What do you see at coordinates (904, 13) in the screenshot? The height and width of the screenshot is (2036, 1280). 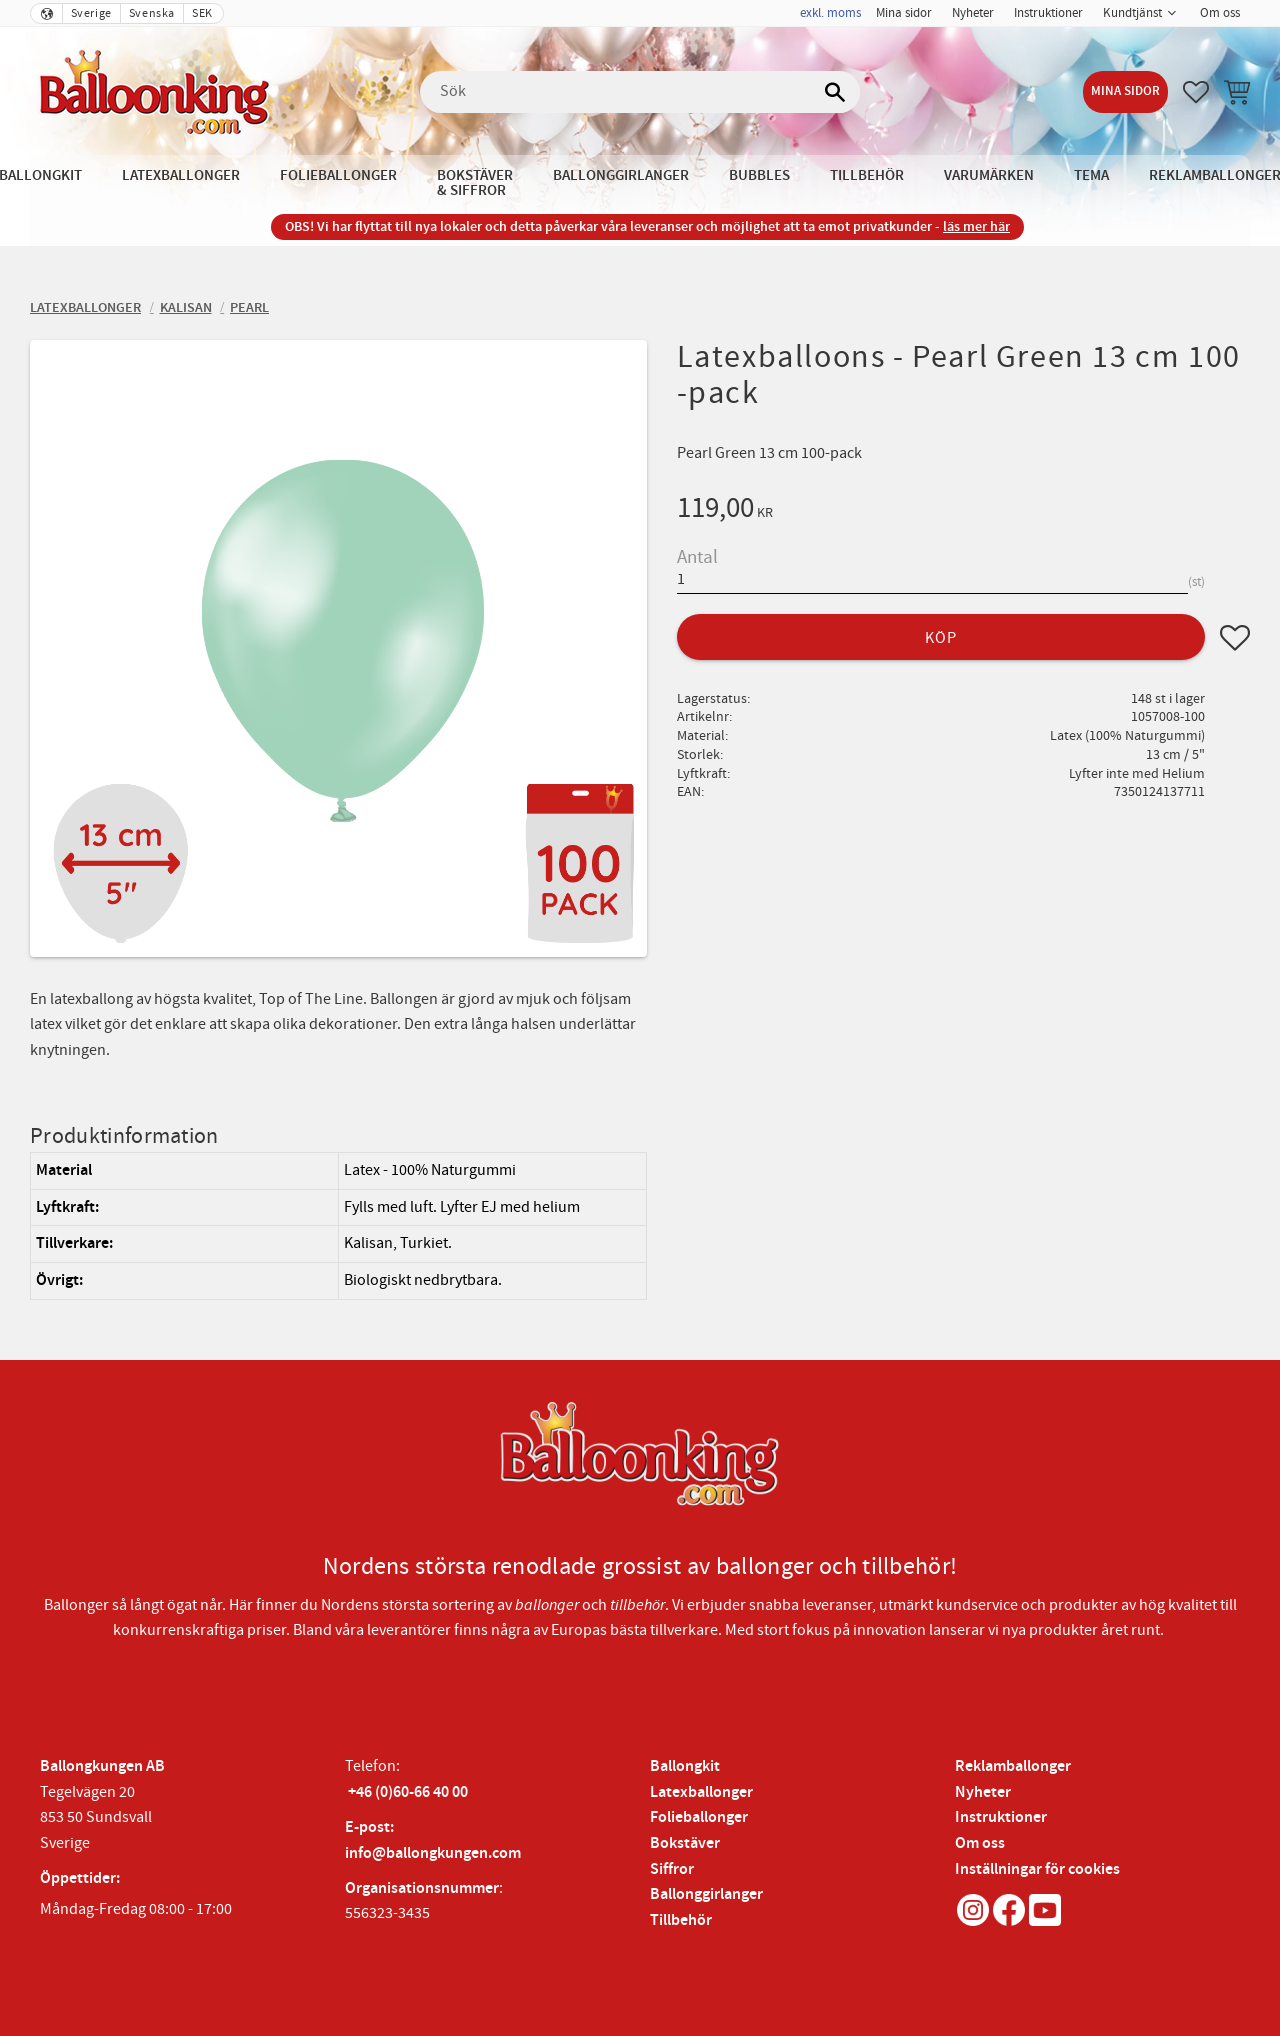 I see `Mina sidor [menuitem]` at bounding box center [904, 13].